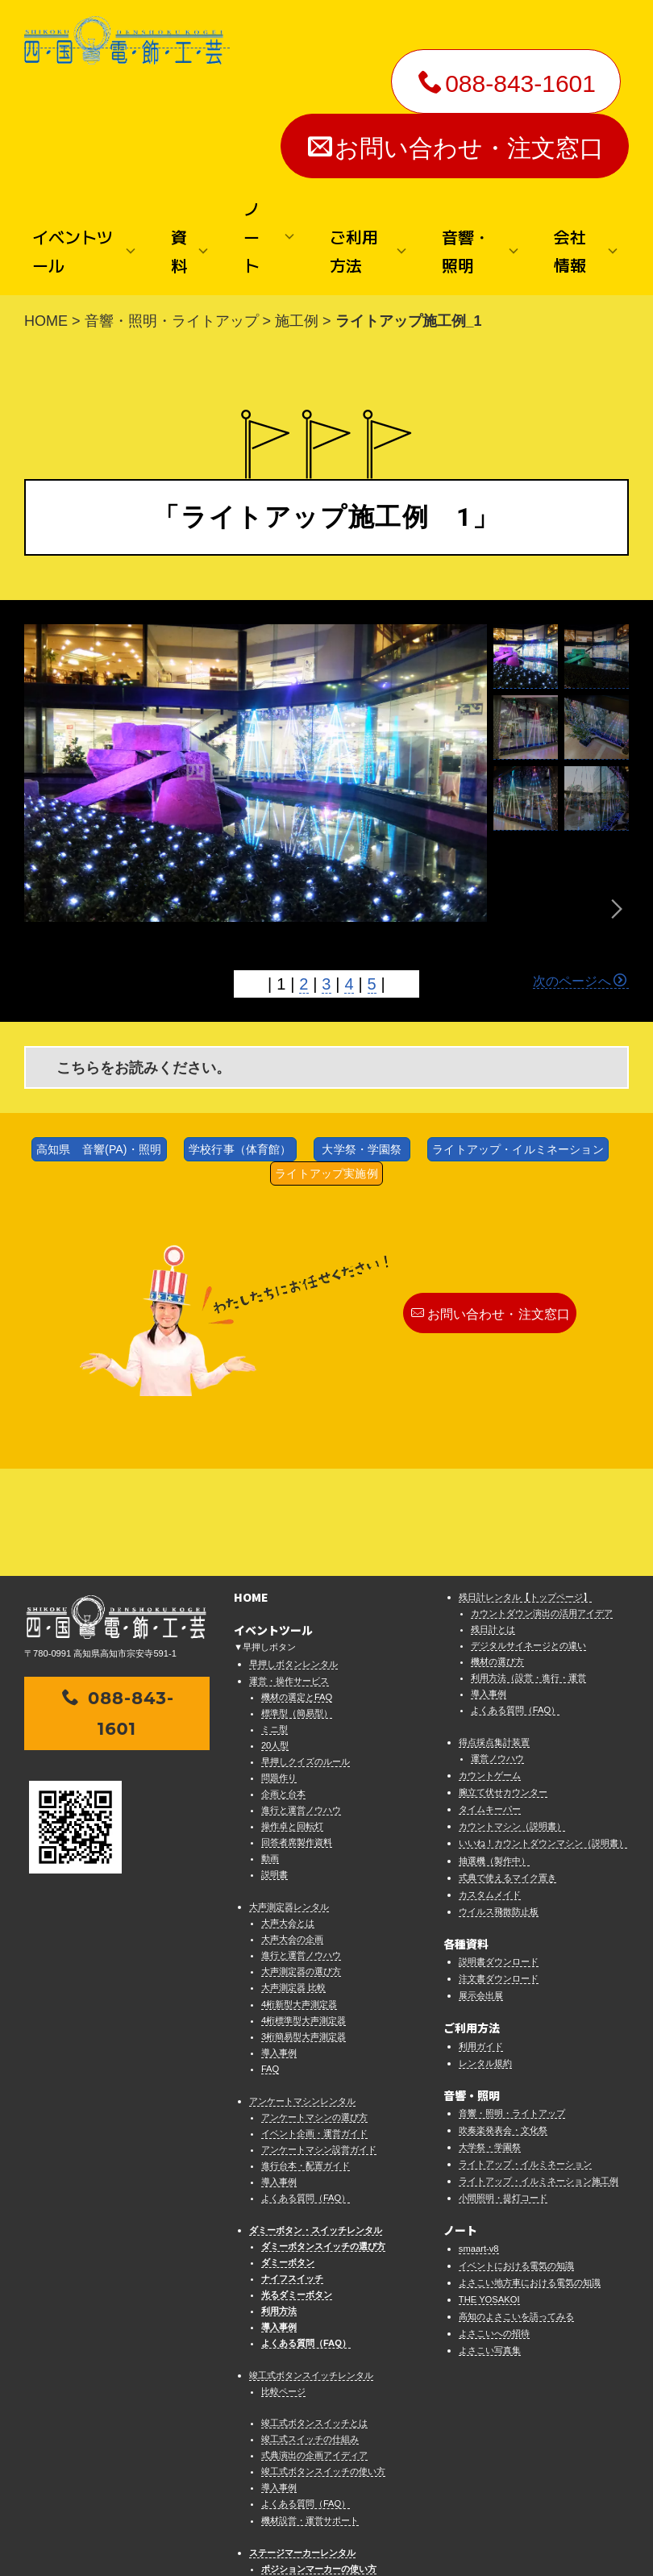 This screenshot has height=2576, width=653. What do you see at coordinates (494, 1753) in the screenshot?
I see `抽選機（製作中）` at bounding box center [494, 1753].